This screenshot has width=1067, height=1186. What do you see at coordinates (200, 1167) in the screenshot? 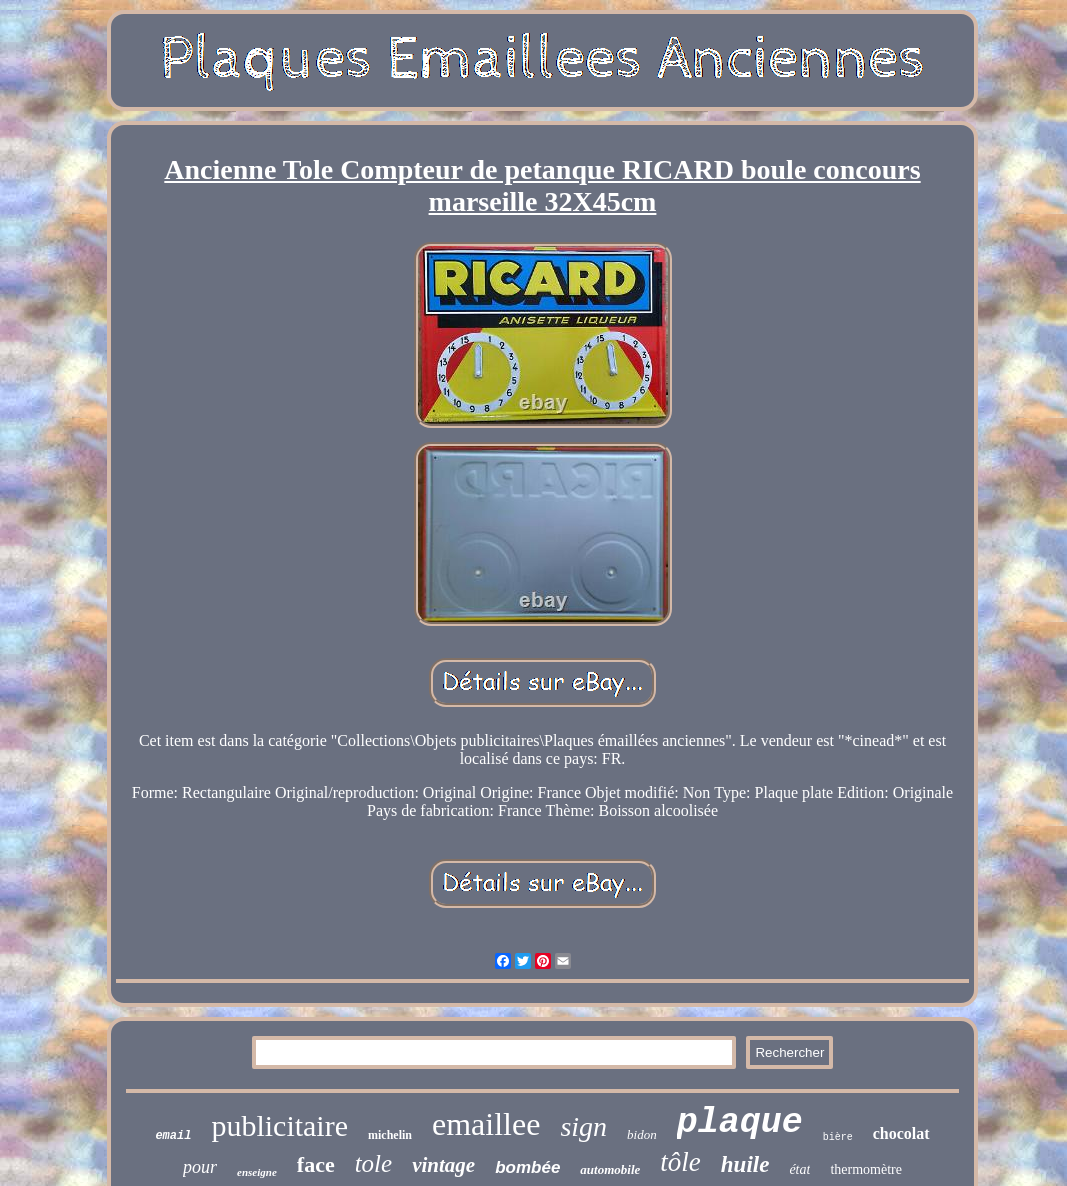
I see `pour` at bounding box center [200, 1167].